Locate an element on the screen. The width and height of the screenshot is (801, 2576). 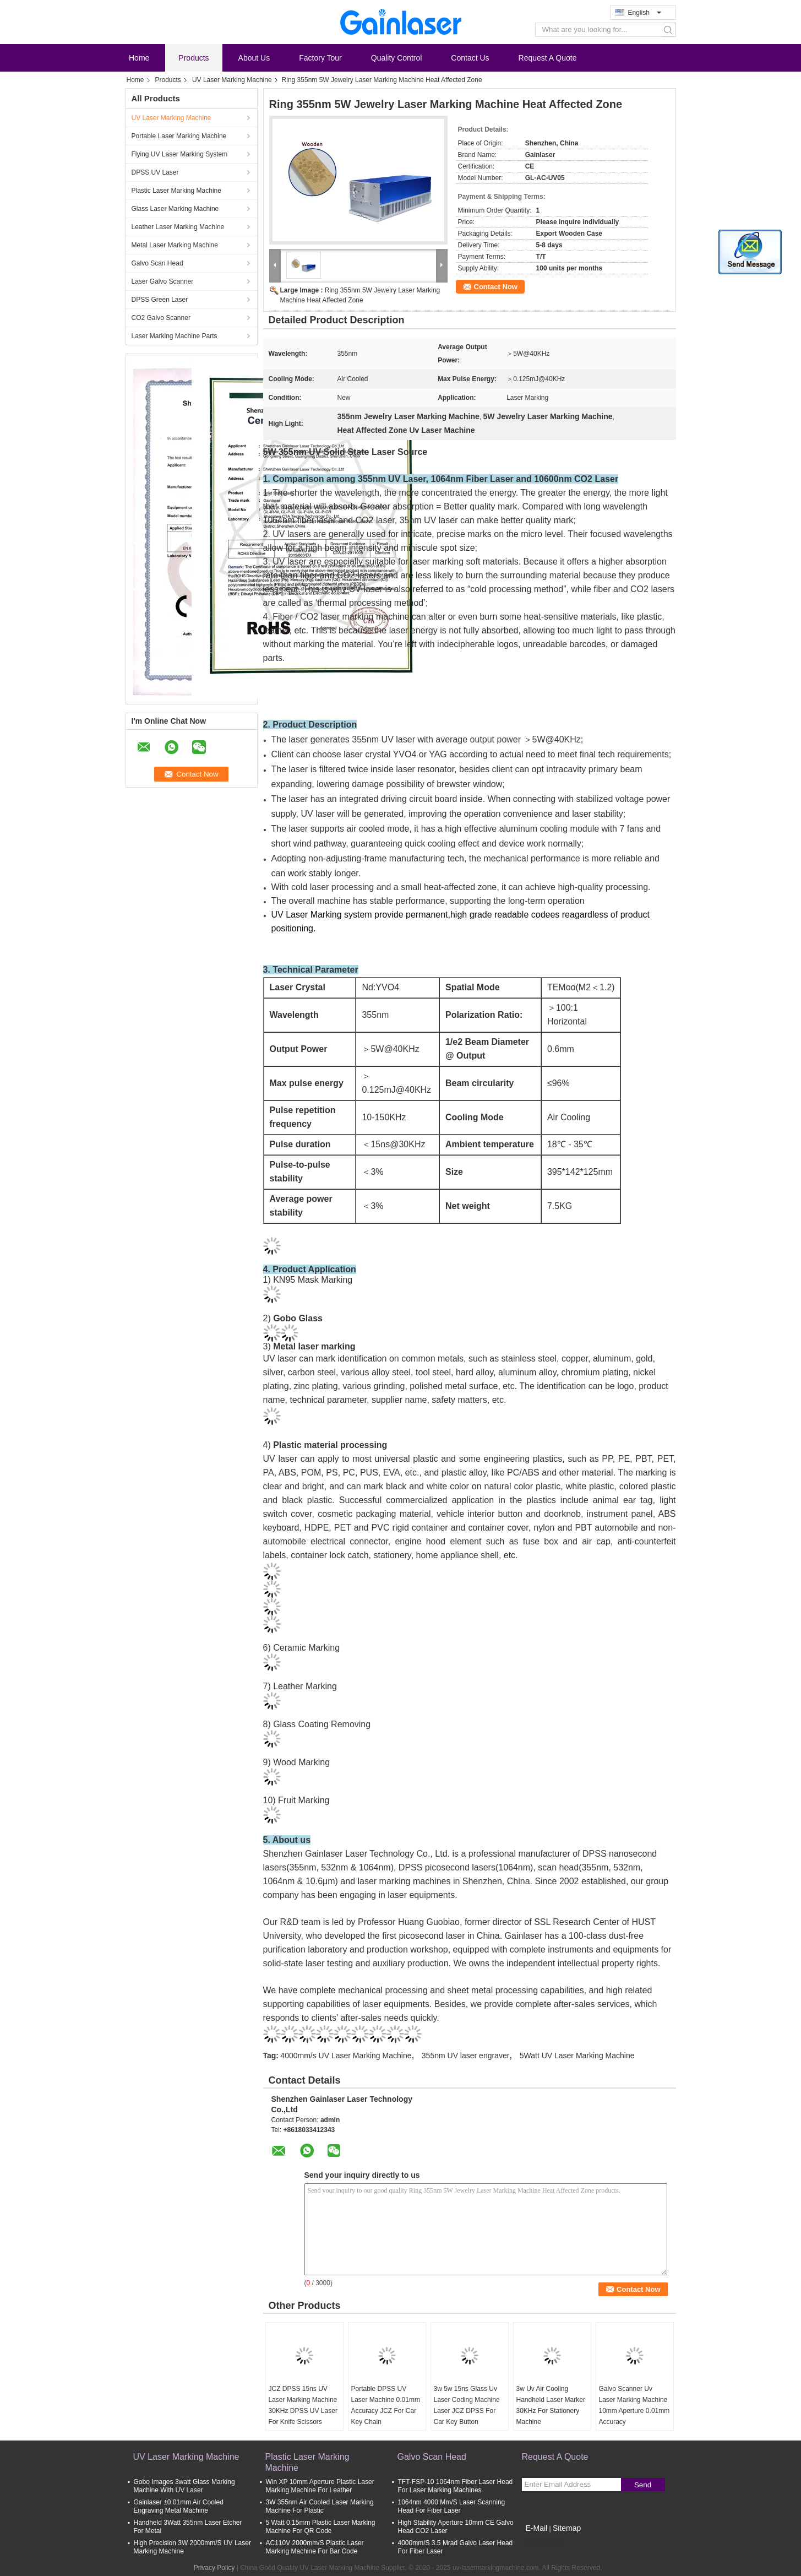
English is located at coordinates (644, 13).